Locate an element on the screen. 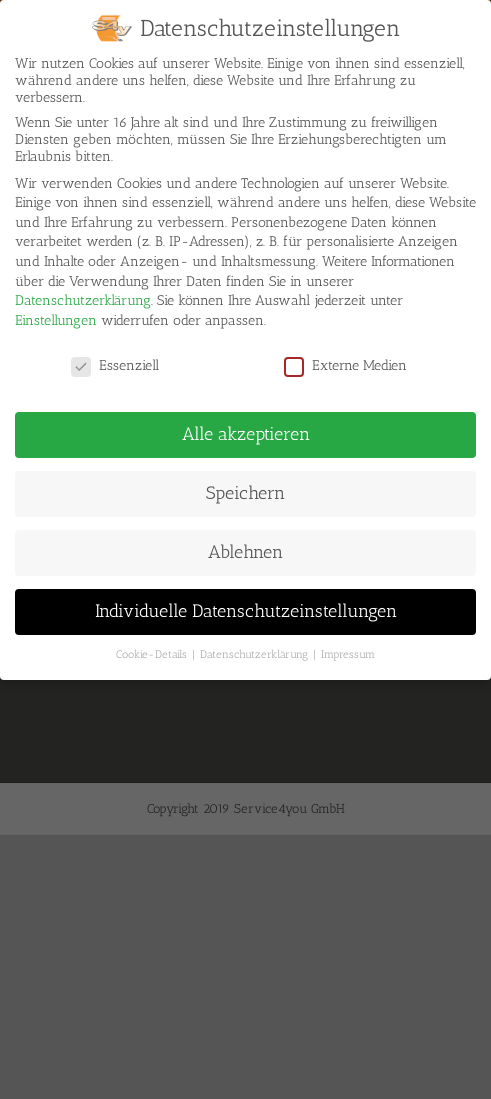  Speichern [button] is located at coordinates (245, 484).